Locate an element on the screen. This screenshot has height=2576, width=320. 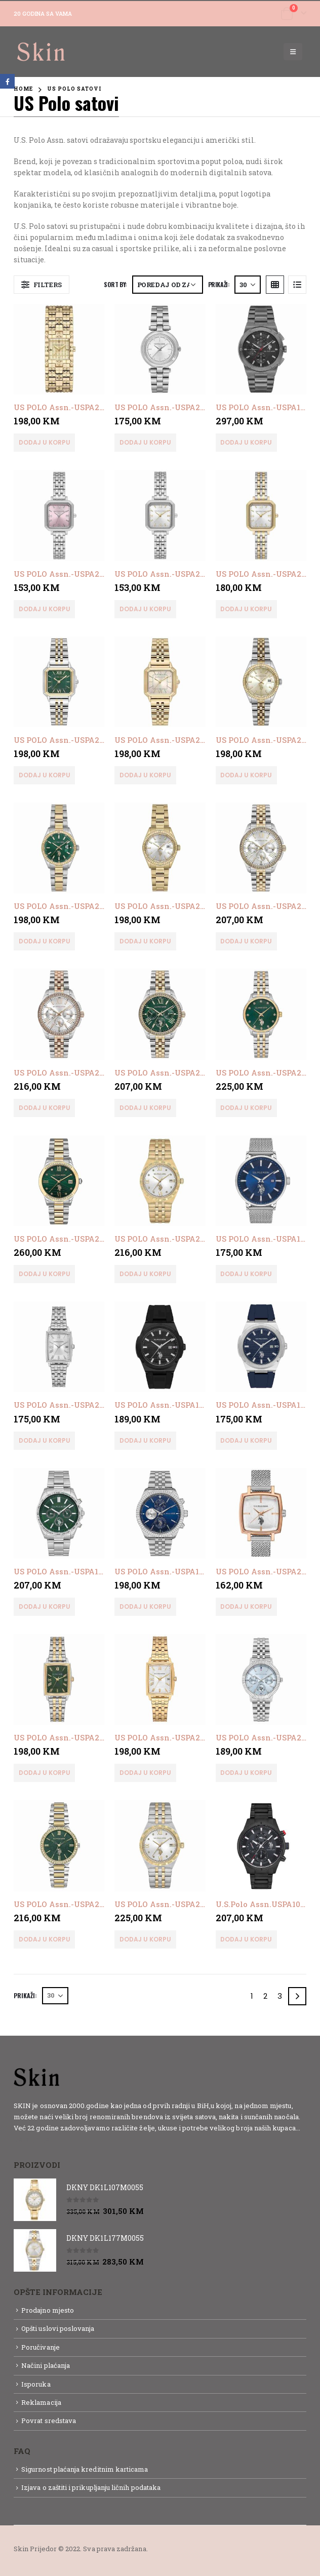
[product] is located at coordinates (59, 349).